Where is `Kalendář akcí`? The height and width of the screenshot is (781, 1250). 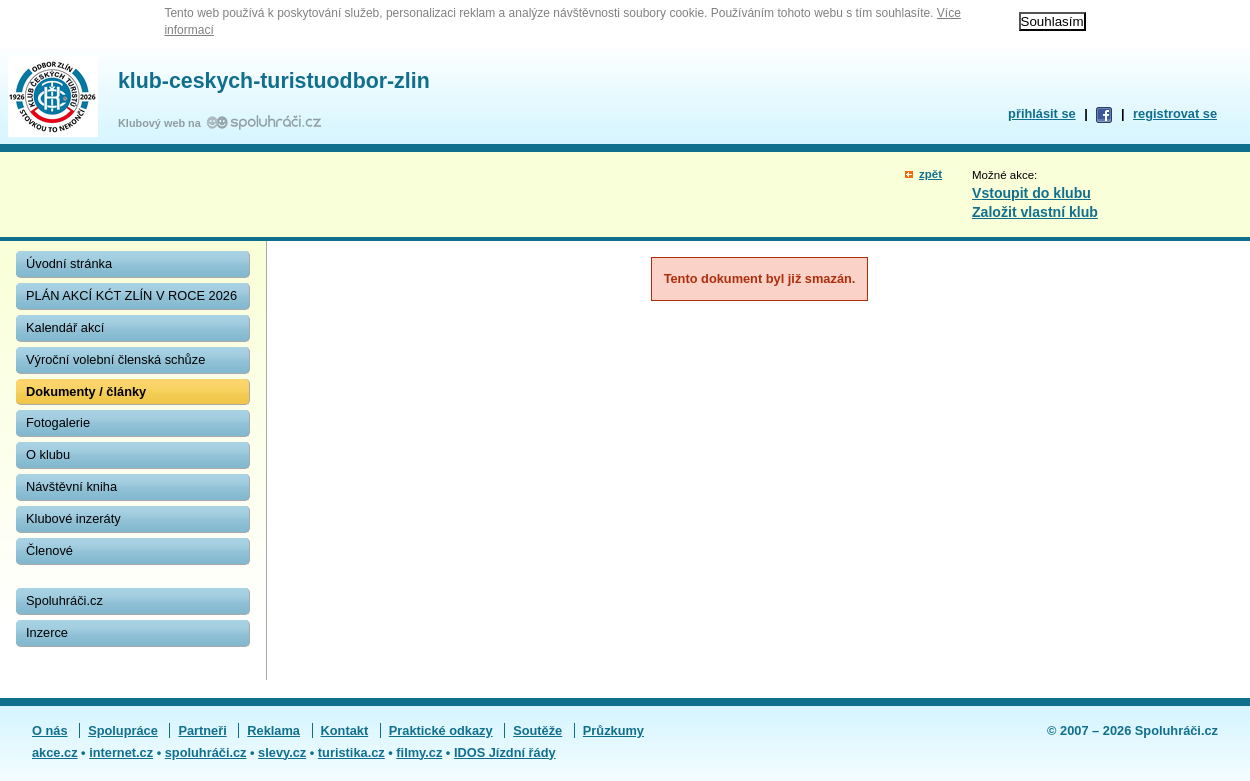
Kalendář akcí is located at coordinates (65, 327).